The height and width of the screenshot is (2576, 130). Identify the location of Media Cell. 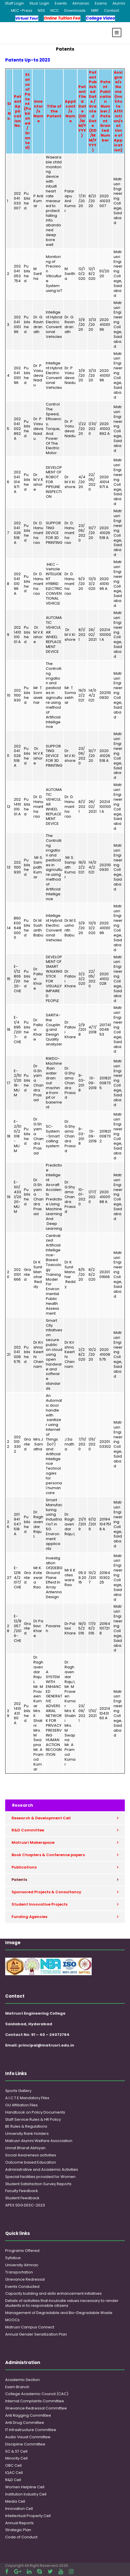
(15, 2501).